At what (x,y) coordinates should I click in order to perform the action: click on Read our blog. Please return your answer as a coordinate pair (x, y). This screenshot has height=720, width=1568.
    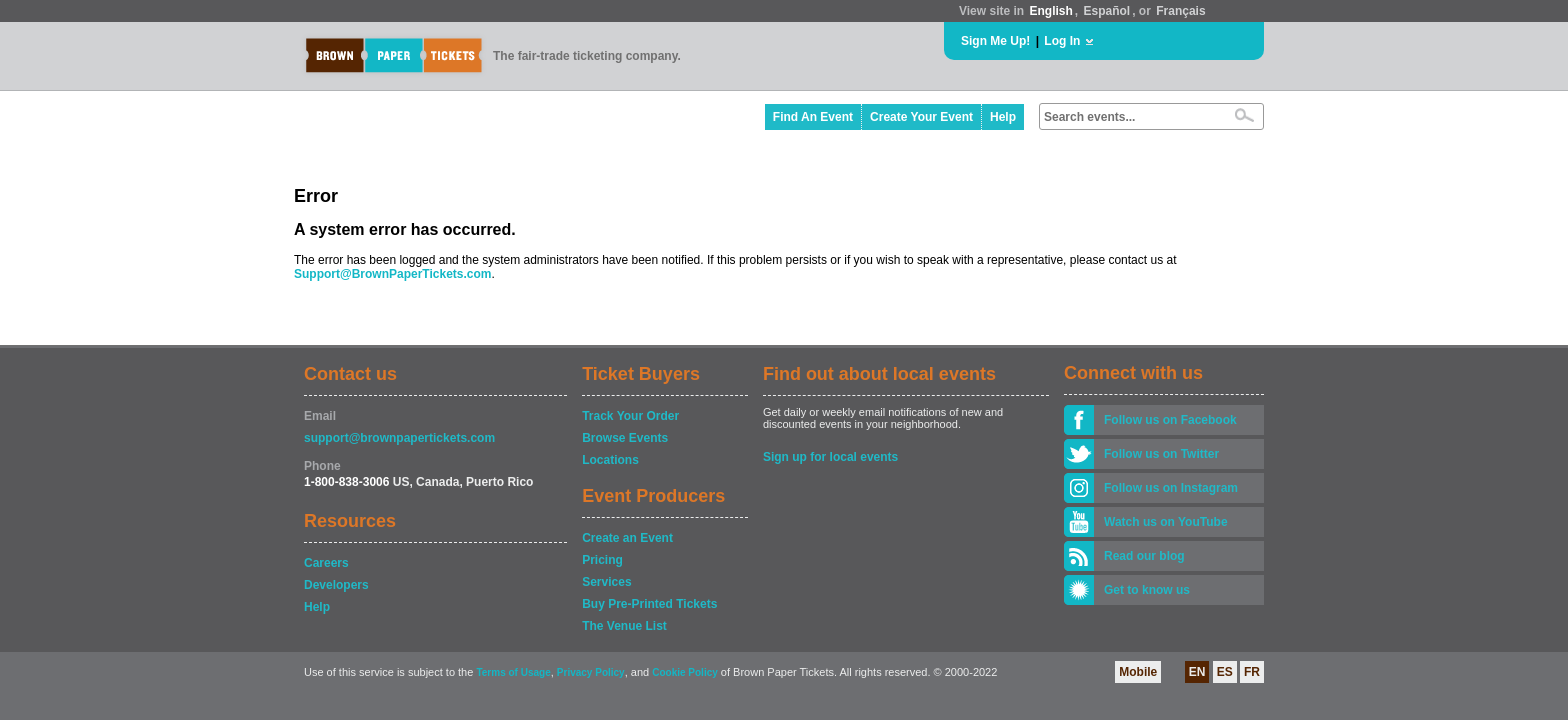
    Looking at the image, I should click on (1144, 556).